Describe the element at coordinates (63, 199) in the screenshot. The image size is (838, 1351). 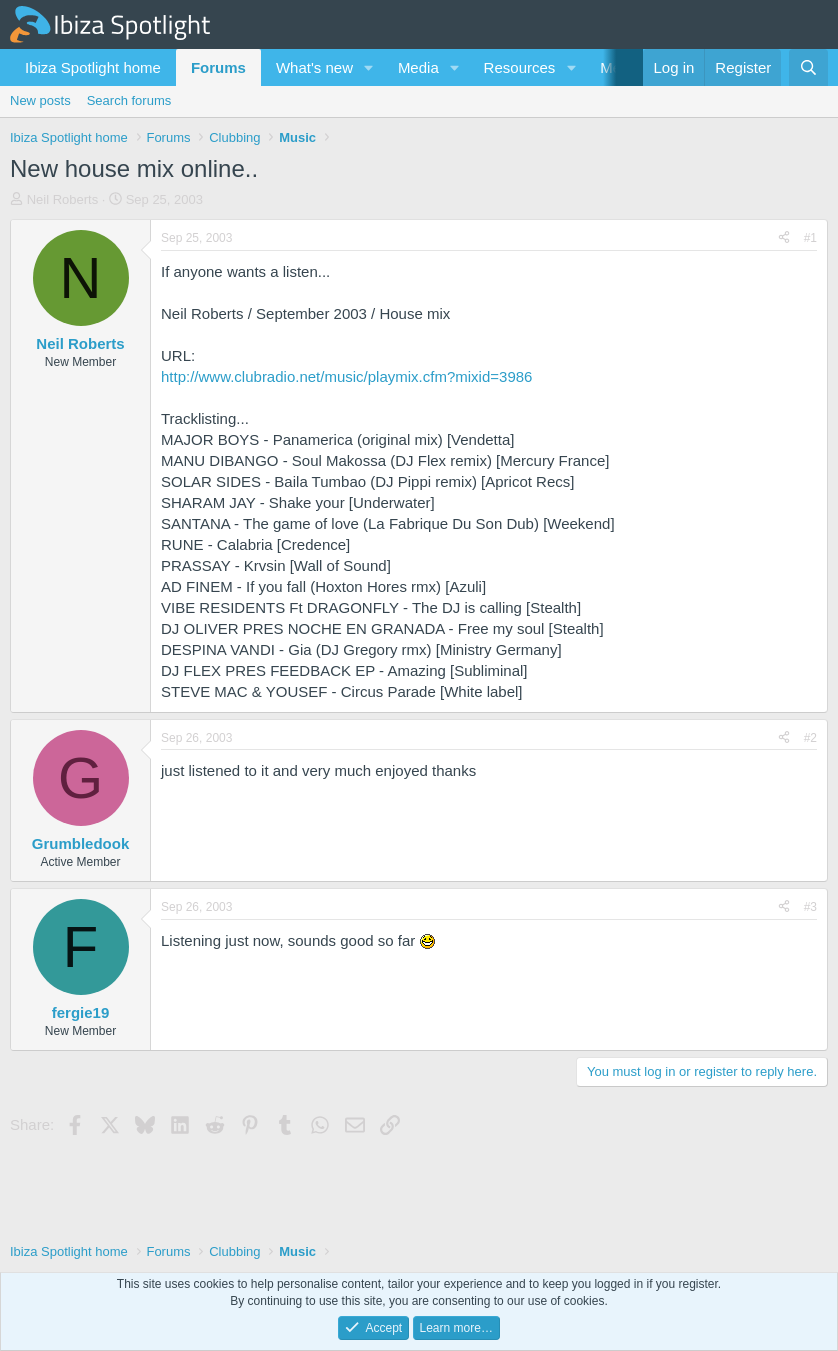
I see `Neil Roberts` at that location.